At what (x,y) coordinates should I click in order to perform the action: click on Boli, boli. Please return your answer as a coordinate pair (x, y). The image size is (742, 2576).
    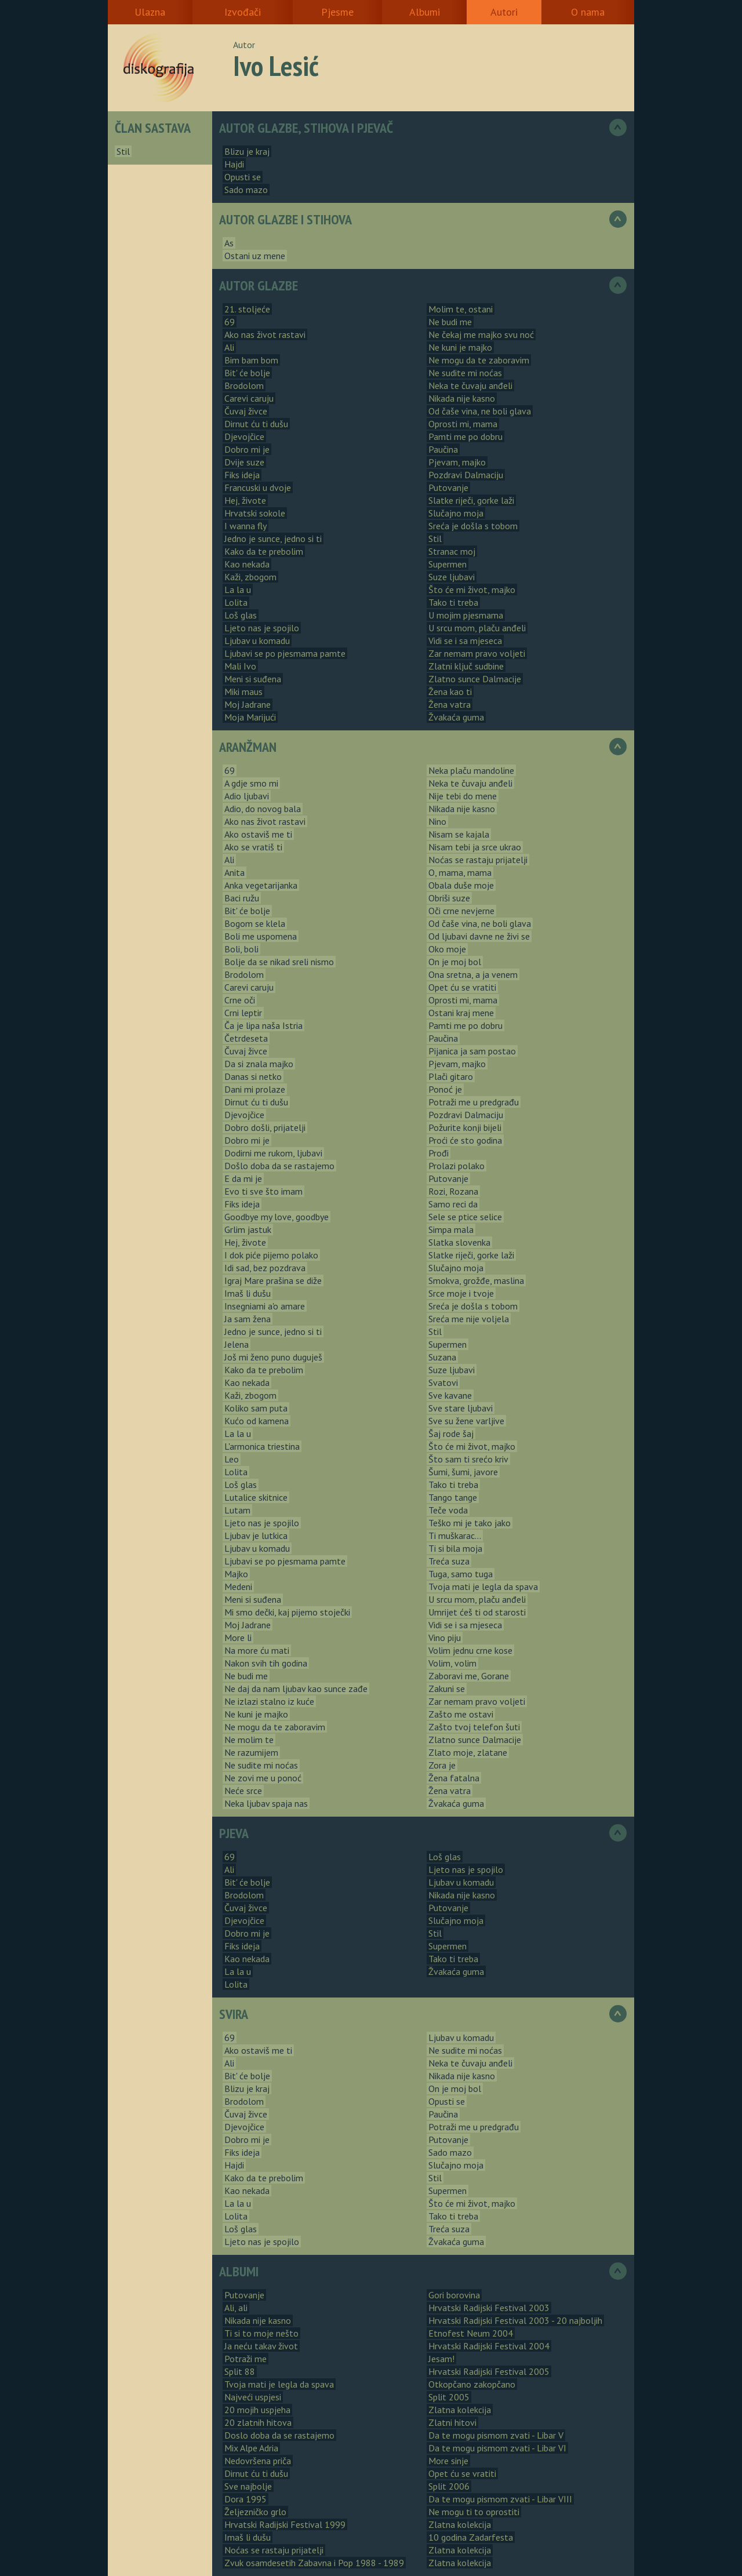
    Looking at the image, I should click on (241, 949).